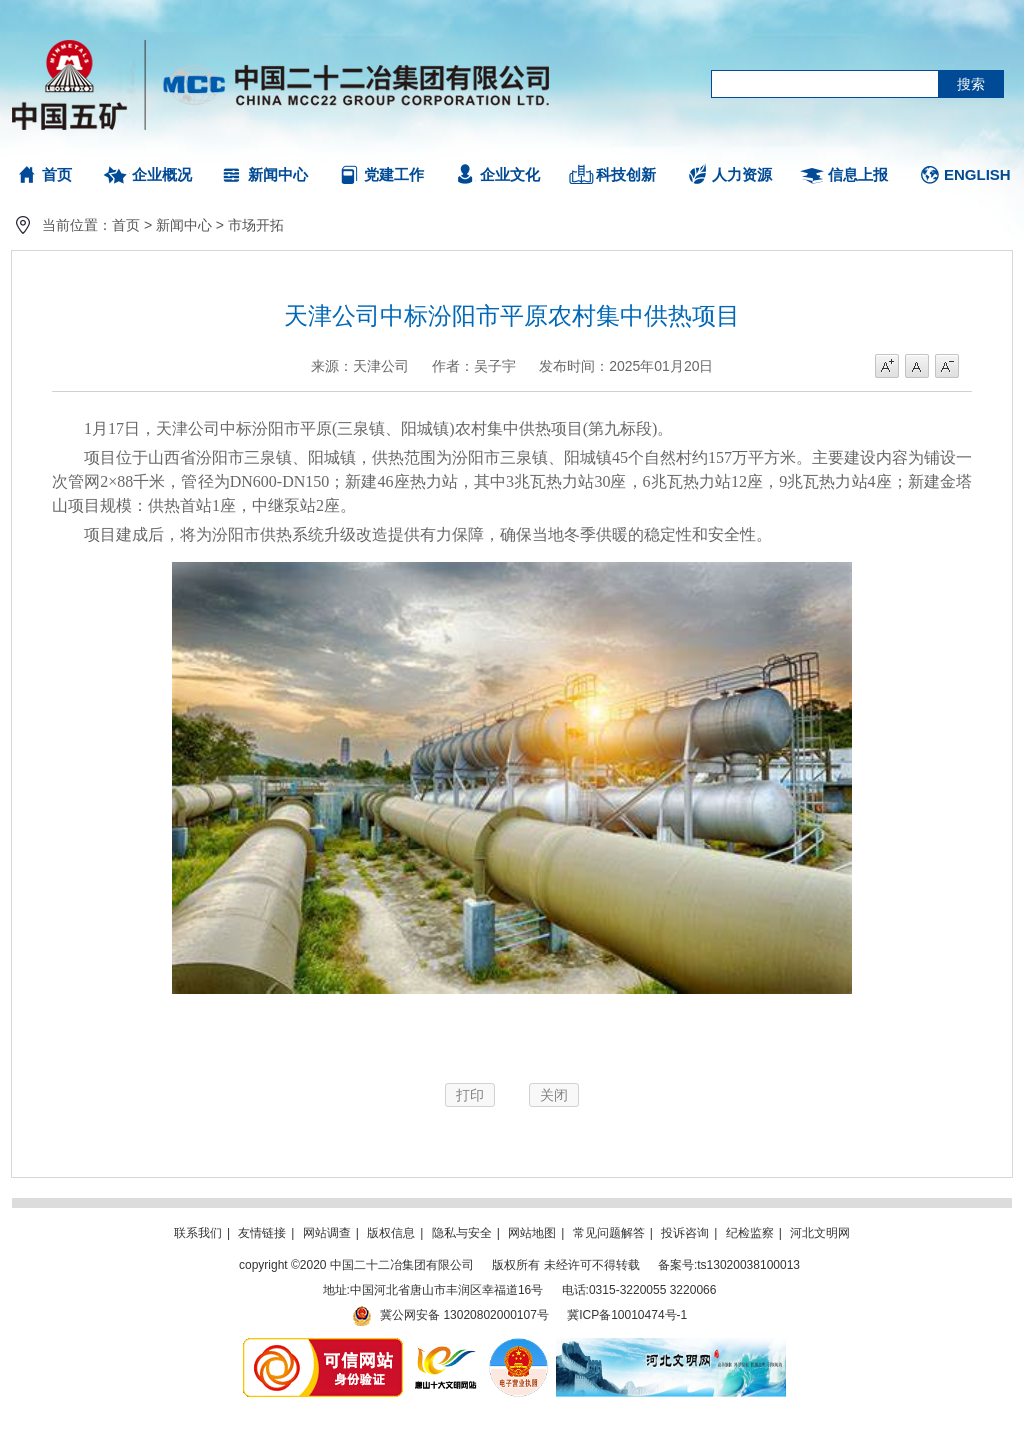 The image size is (1024, 1440). What do you see at coordinates (977, 174) in the screenshot?
I see `ENGLISH` at bounding box center [977, 174].